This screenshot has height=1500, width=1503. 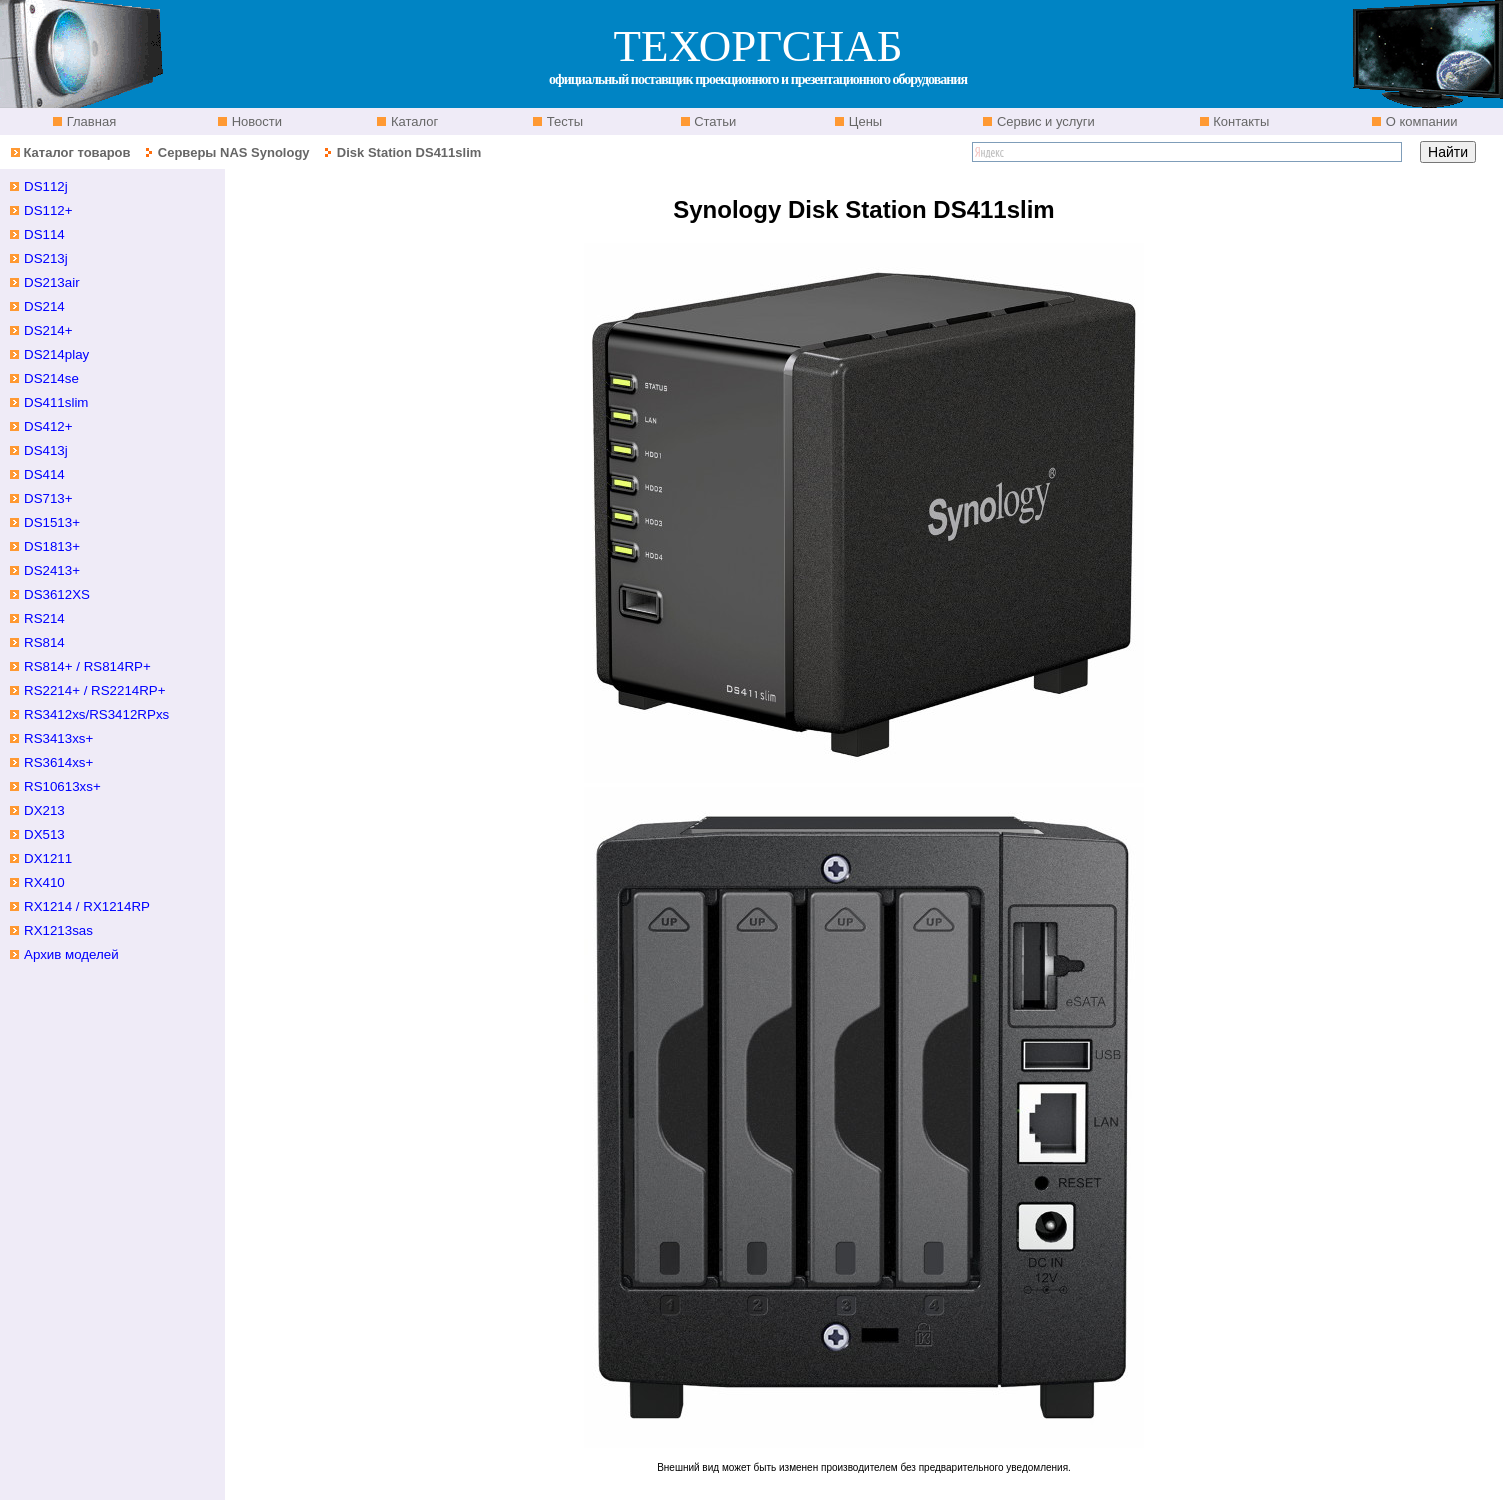 What do you see at coordinates (58, 738) in the screenshot?
I see `RS3413xs+` at bounding box center [58, 738].